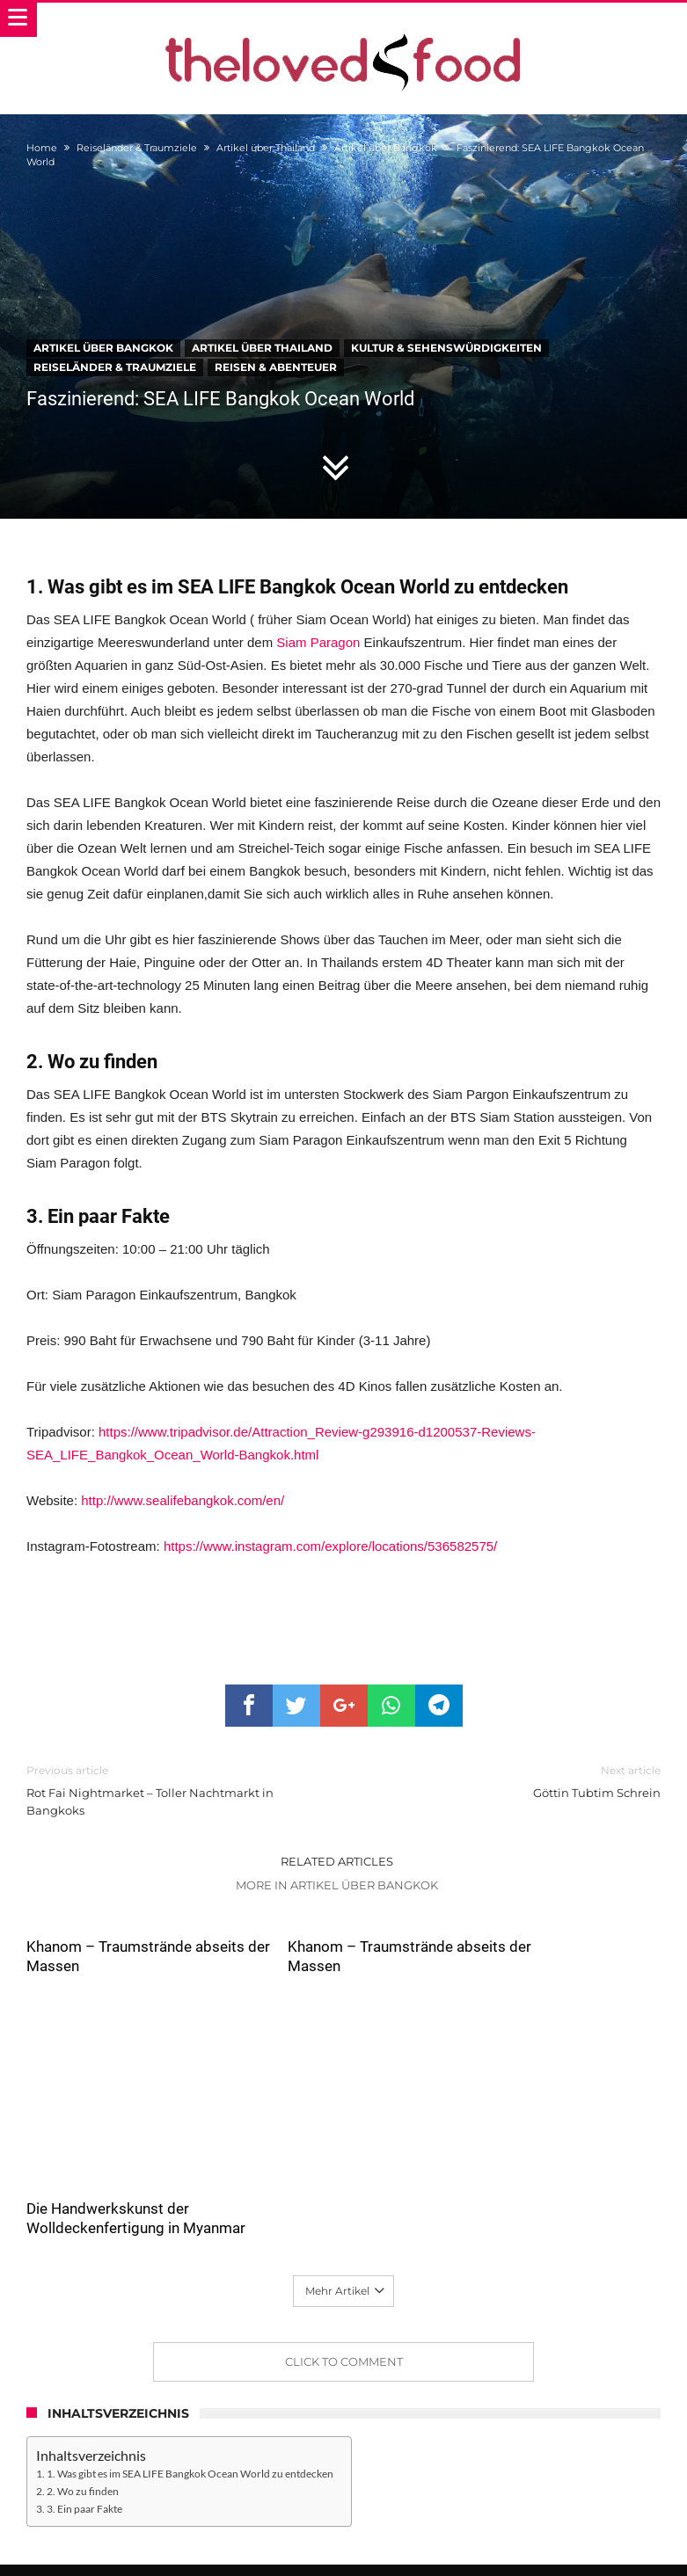 Image resolution: width=687 pixels, height=2576 pixels. What do you see at coordinates (542, 2103) in the screenshot?
I see `Die Handwerkskunst der Wolldeckenfertigung in Myanmar` at bounding box center [542, 2103].